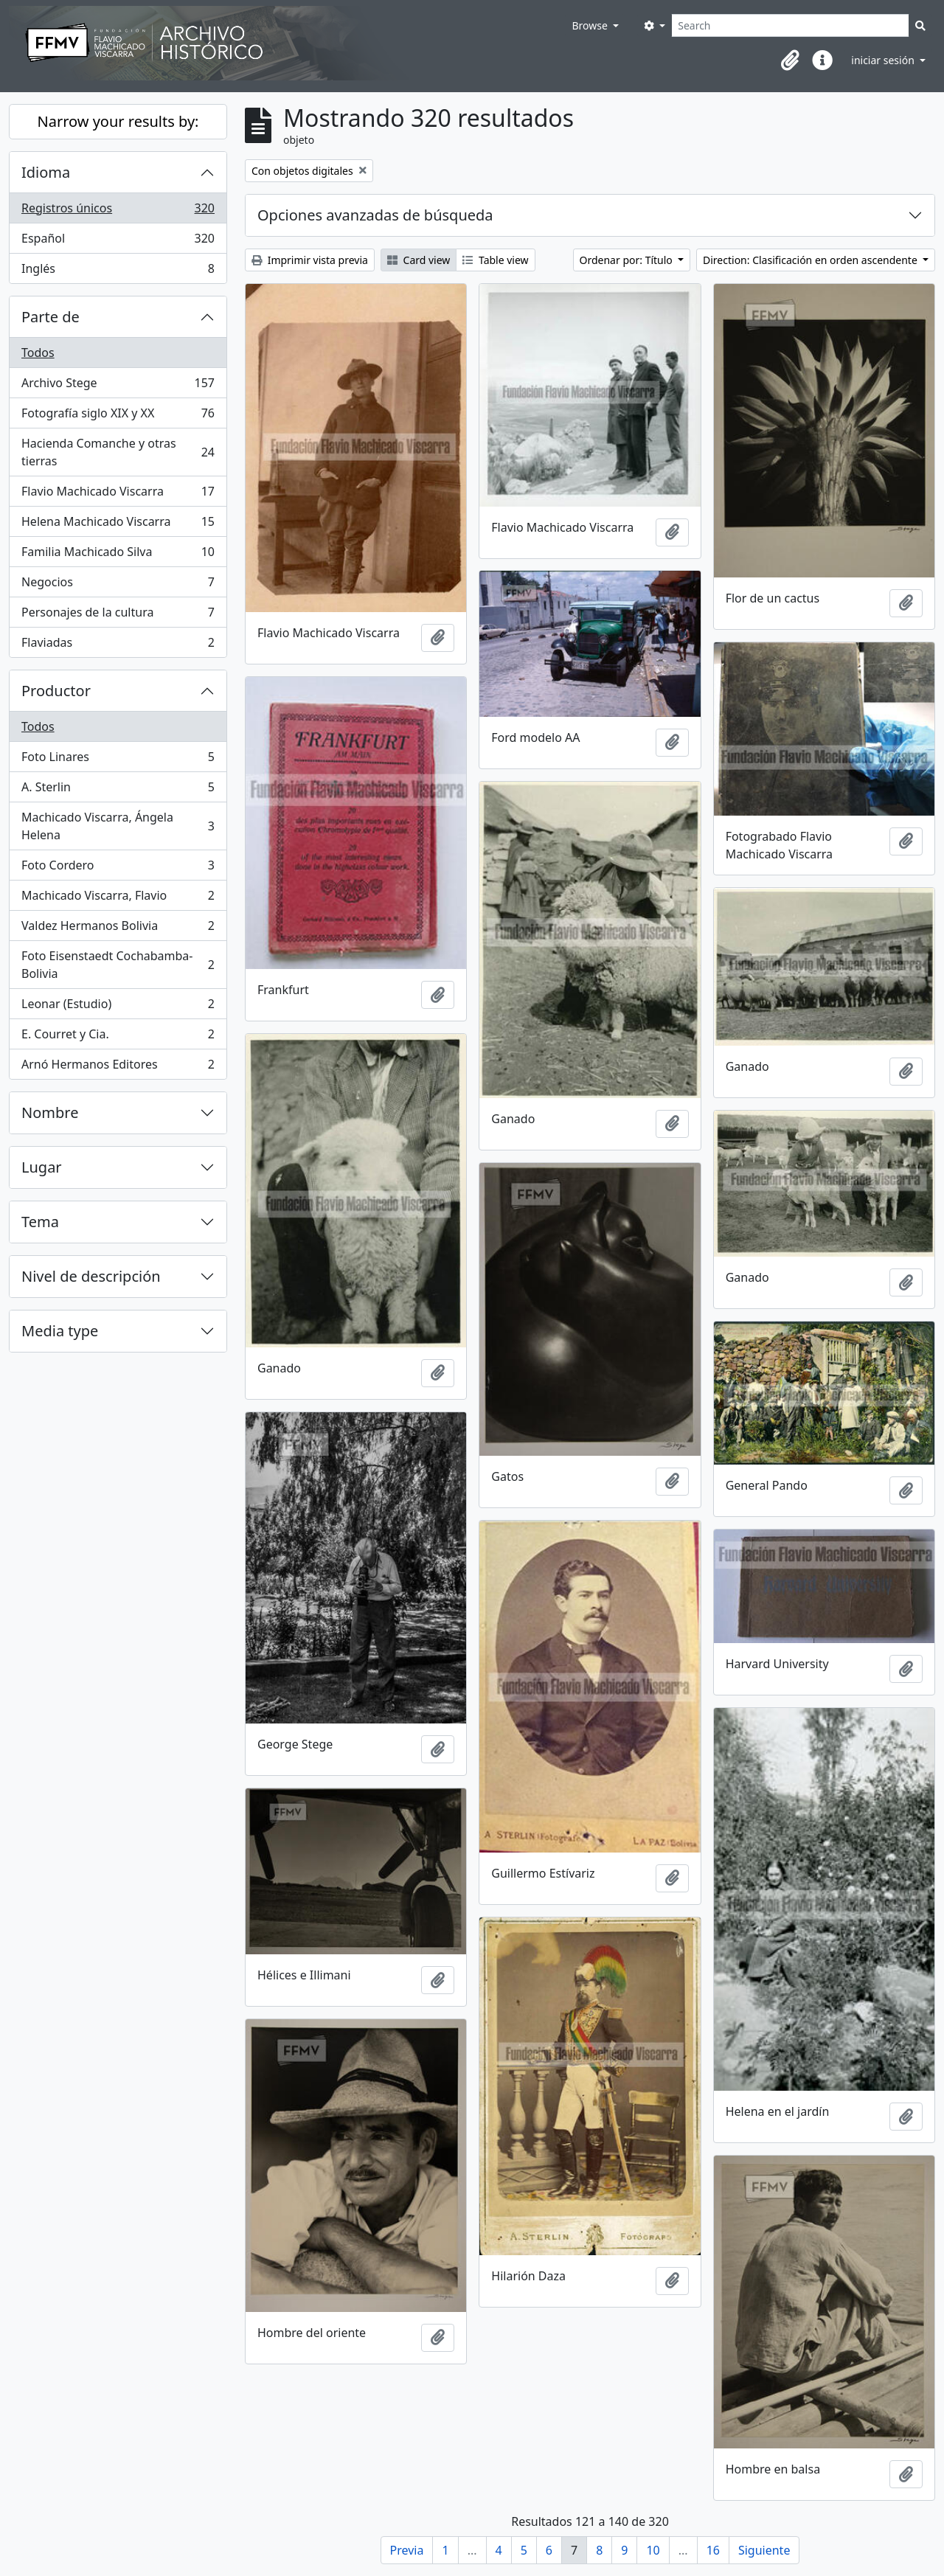 The width and height of the screenshot is (944, 2576). I want to click on E. Courret y Cia., so click(118, 1037).